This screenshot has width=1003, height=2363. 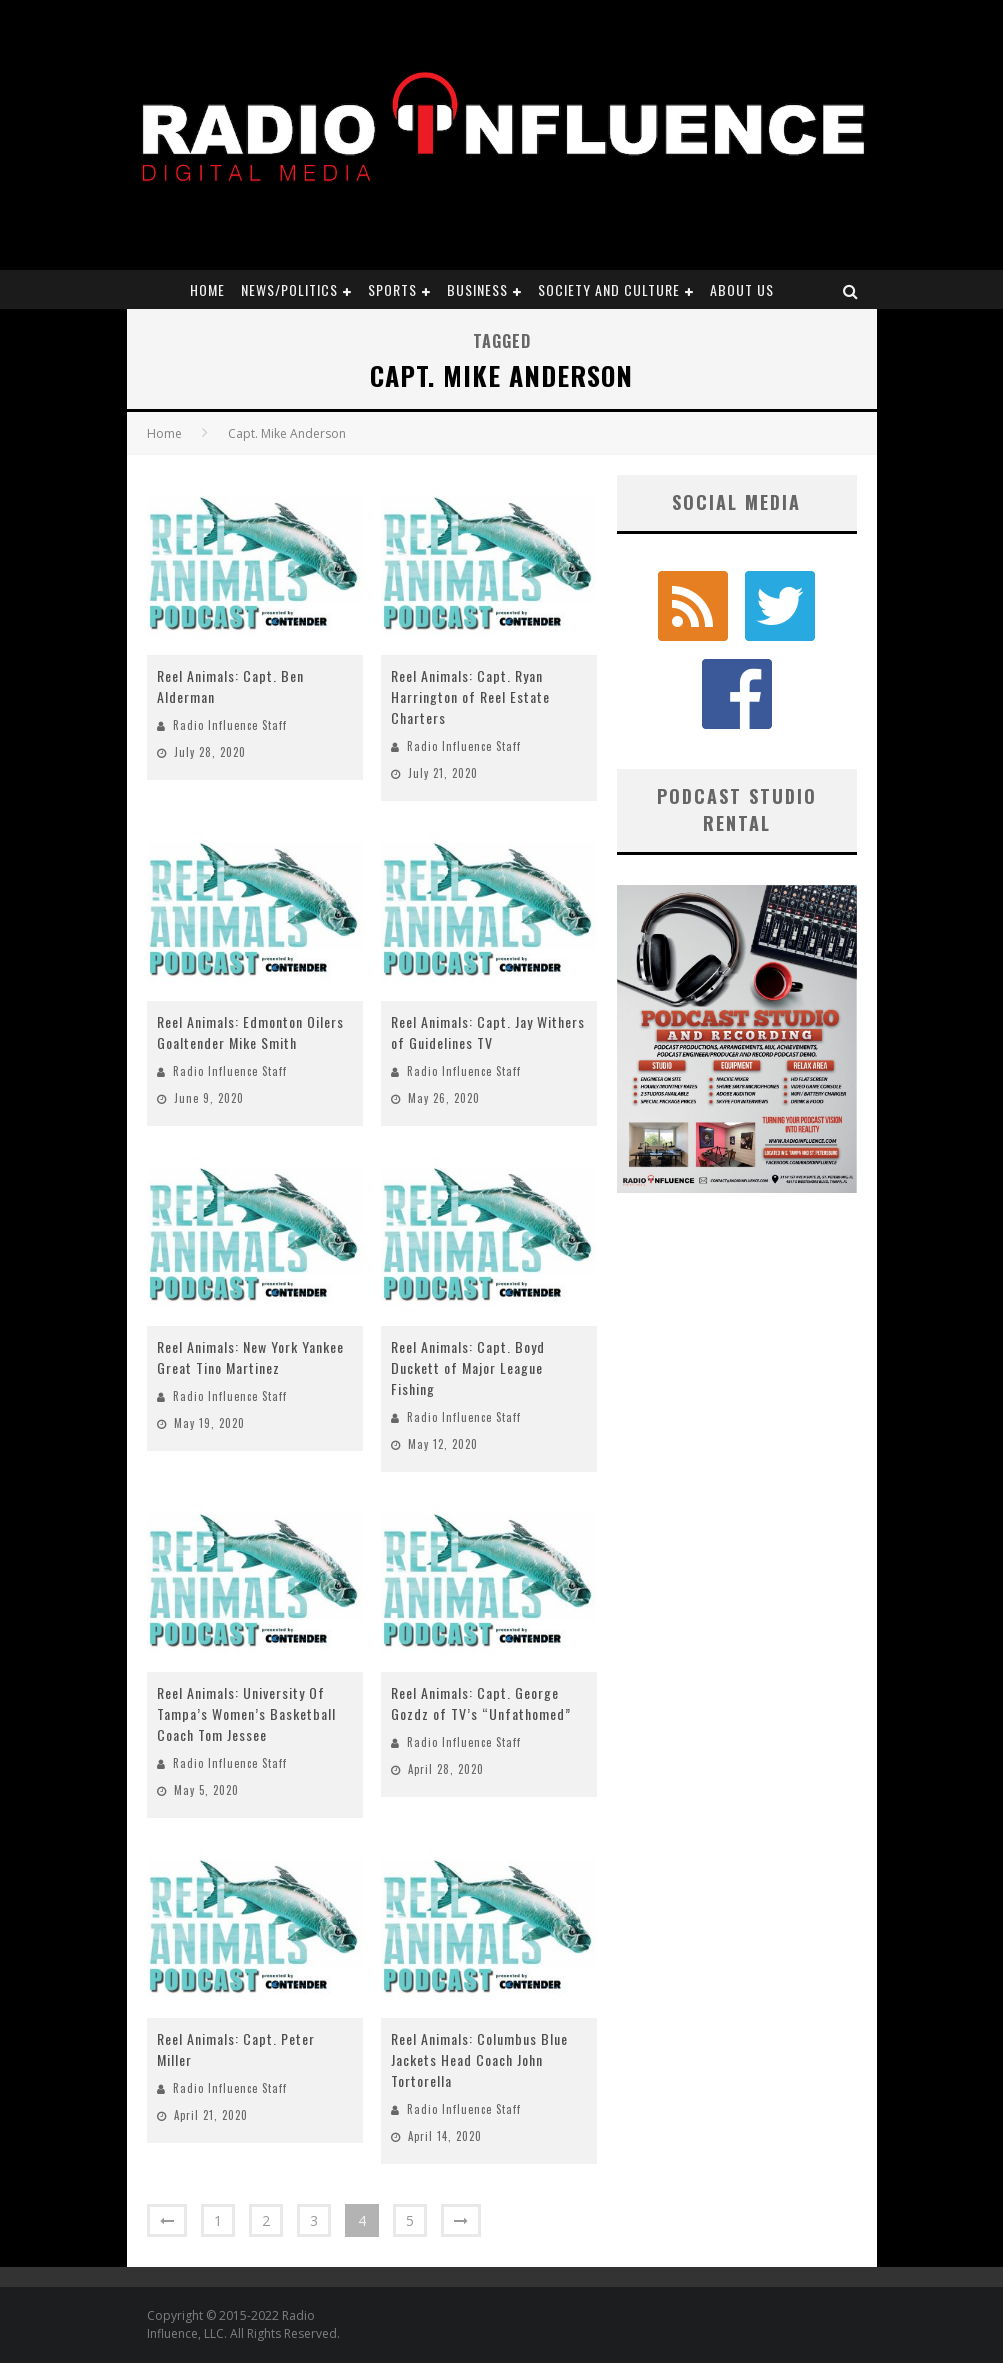 What do you see at coordinates (250, 1032) in the screenshot?
I see `Reel Animals: Edmonton Oilers Goaltender Mike Smith` at bounding box center [250, 1032].